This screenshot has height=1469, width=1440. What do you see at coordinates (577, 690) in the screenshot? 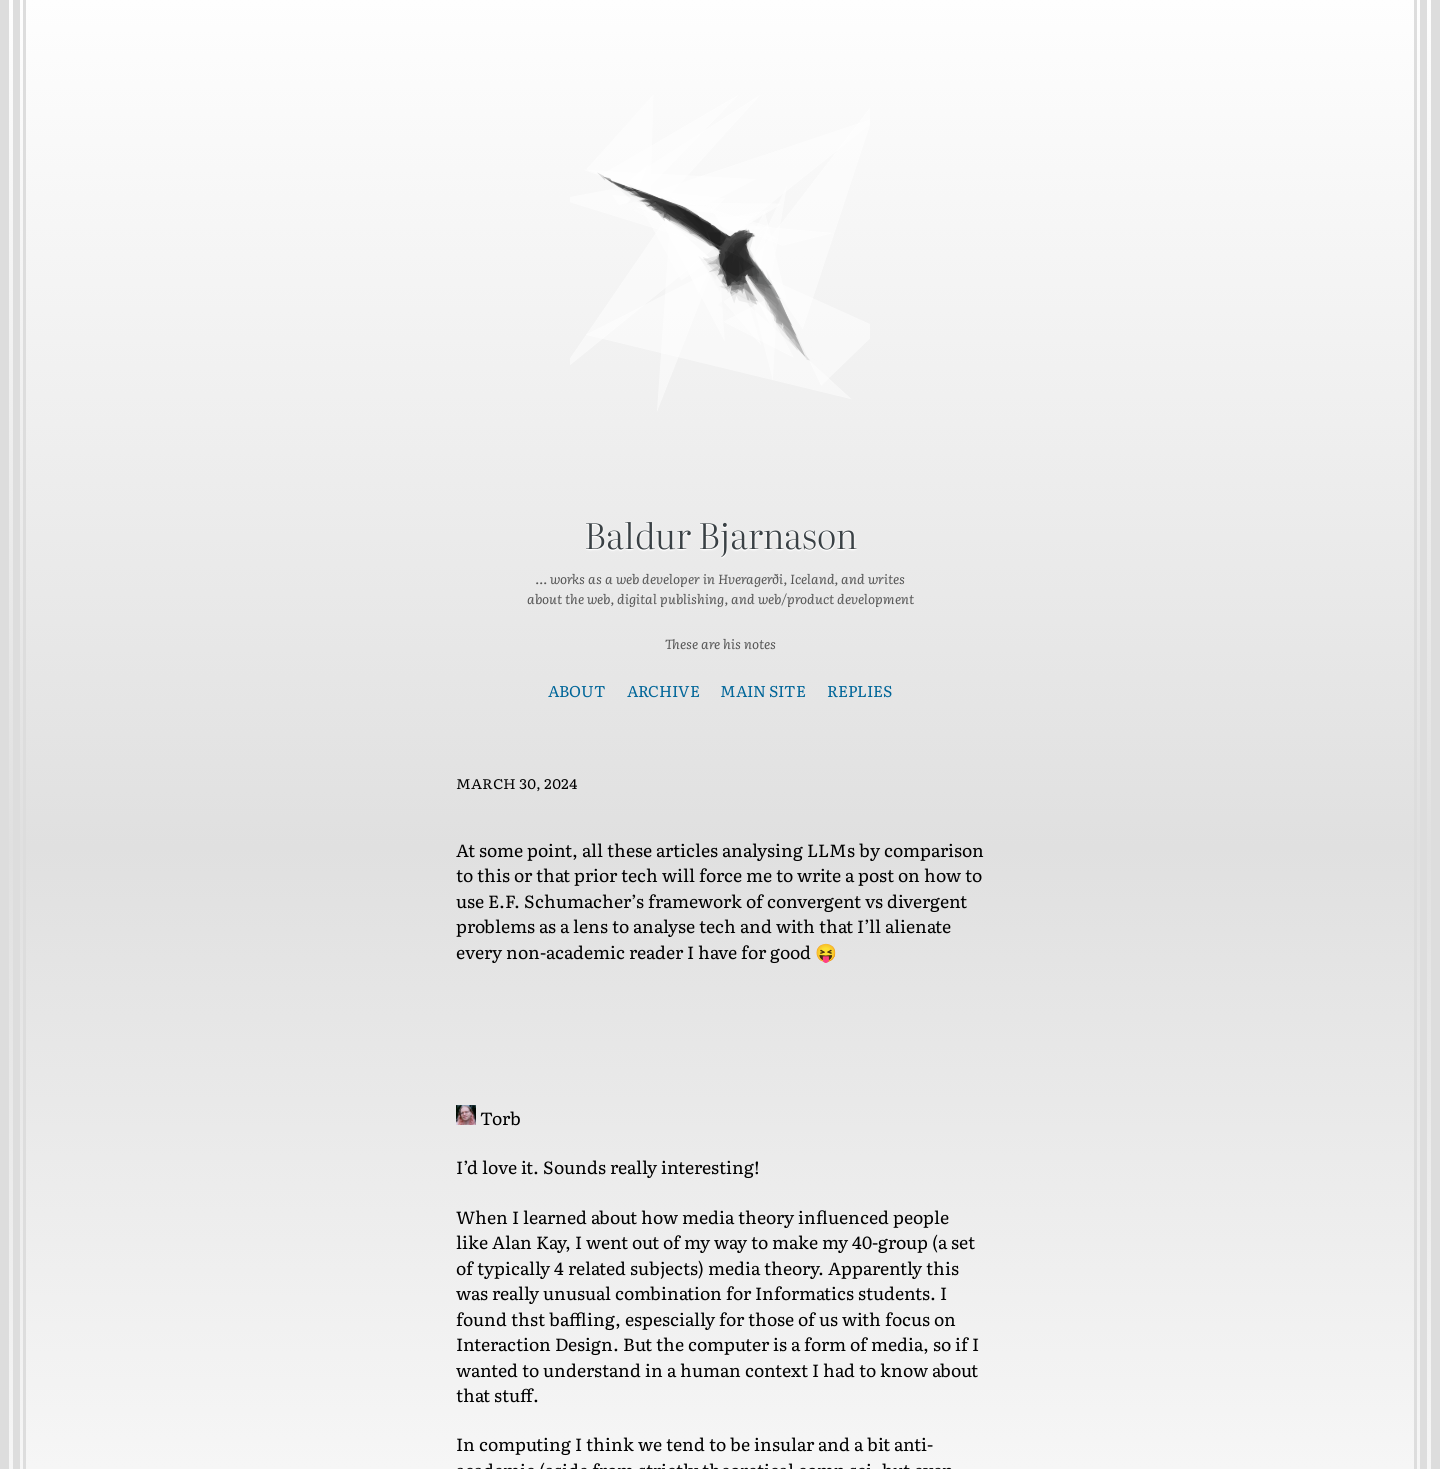
I see `About [presentation]` at bounding box center [577, 690].